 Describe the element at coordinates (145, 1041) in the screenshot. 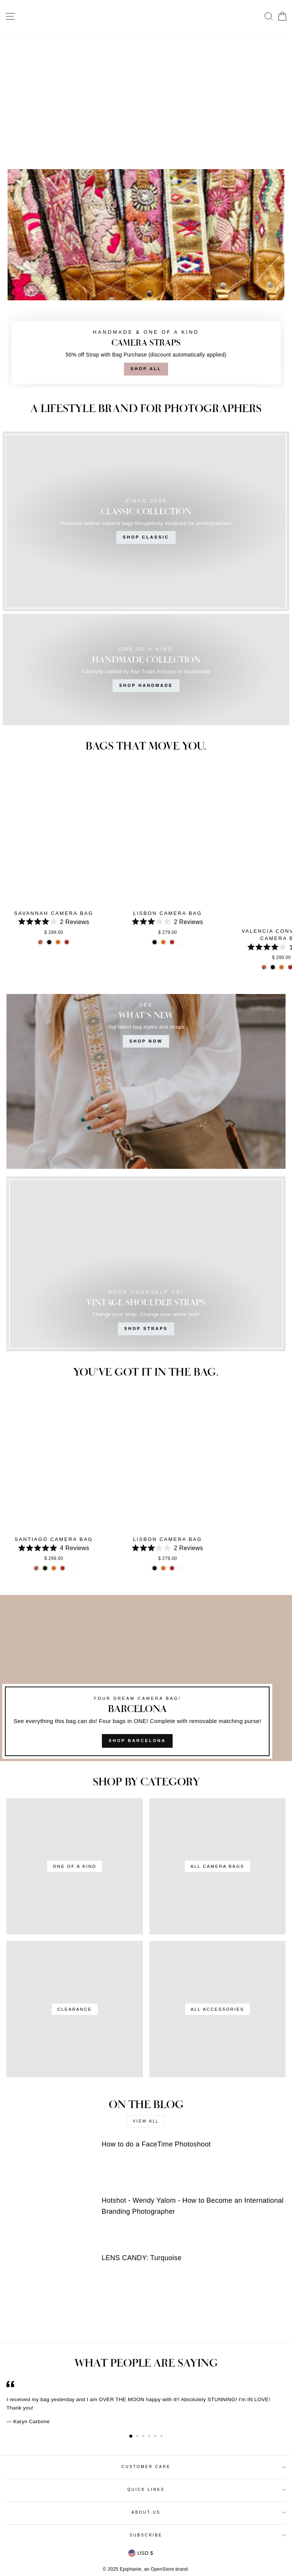

I see `SHOP NOW` at that location.